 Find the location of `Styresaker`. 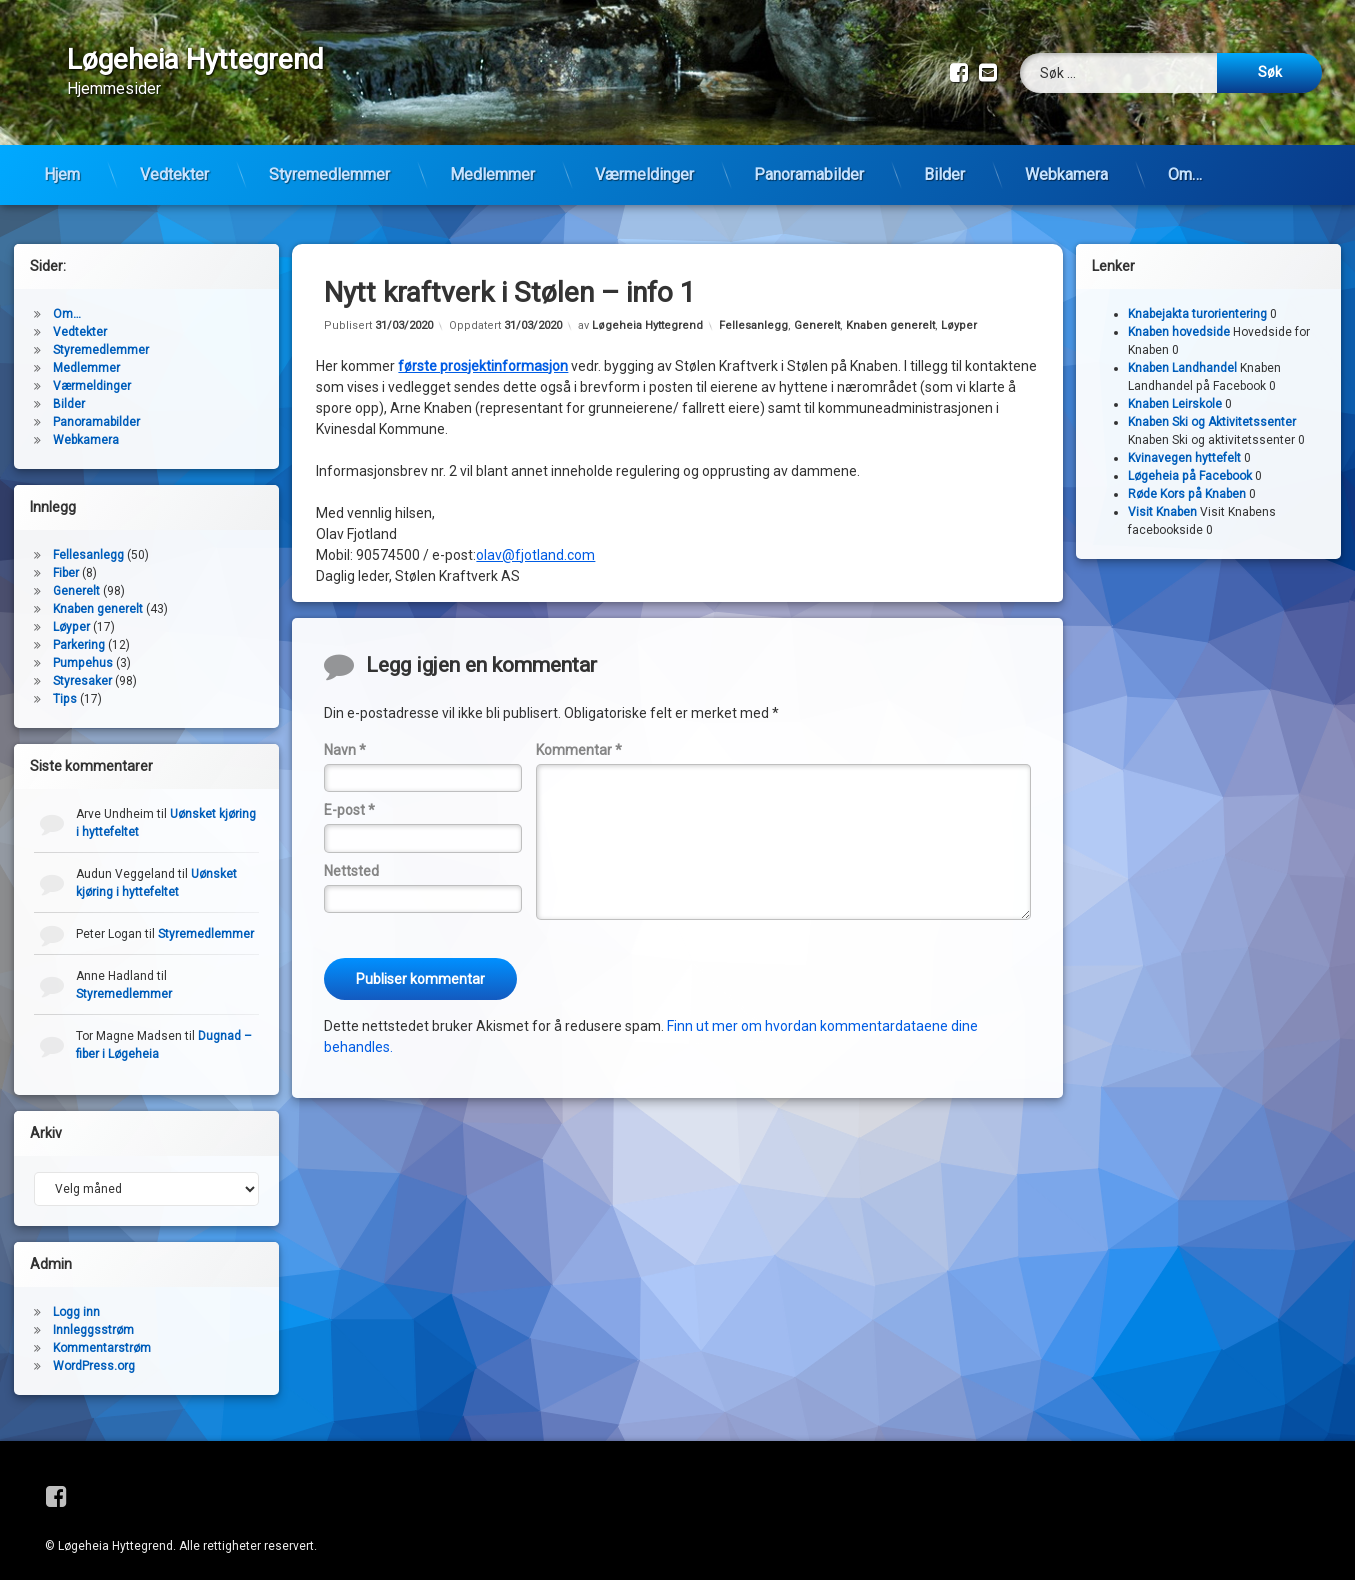

Styresaker is located at coordinates (82, 666).